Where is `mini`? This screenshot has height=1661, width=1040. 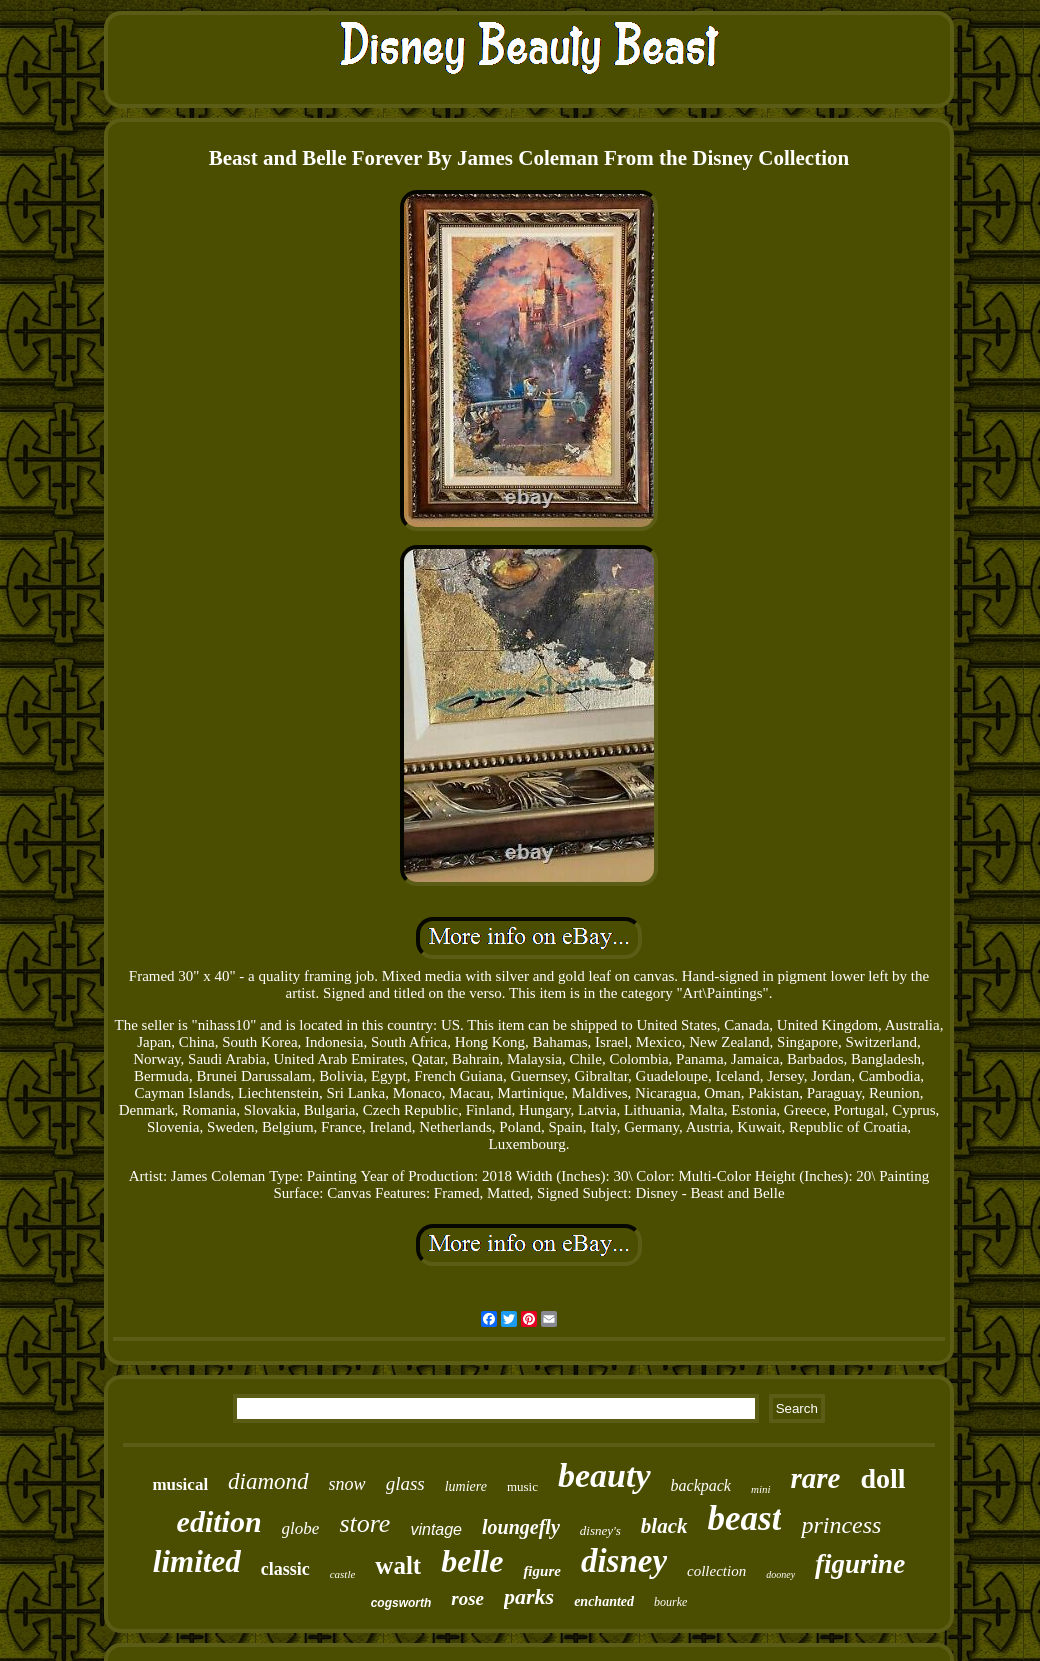
mini is located at coordinates (761, 1489).